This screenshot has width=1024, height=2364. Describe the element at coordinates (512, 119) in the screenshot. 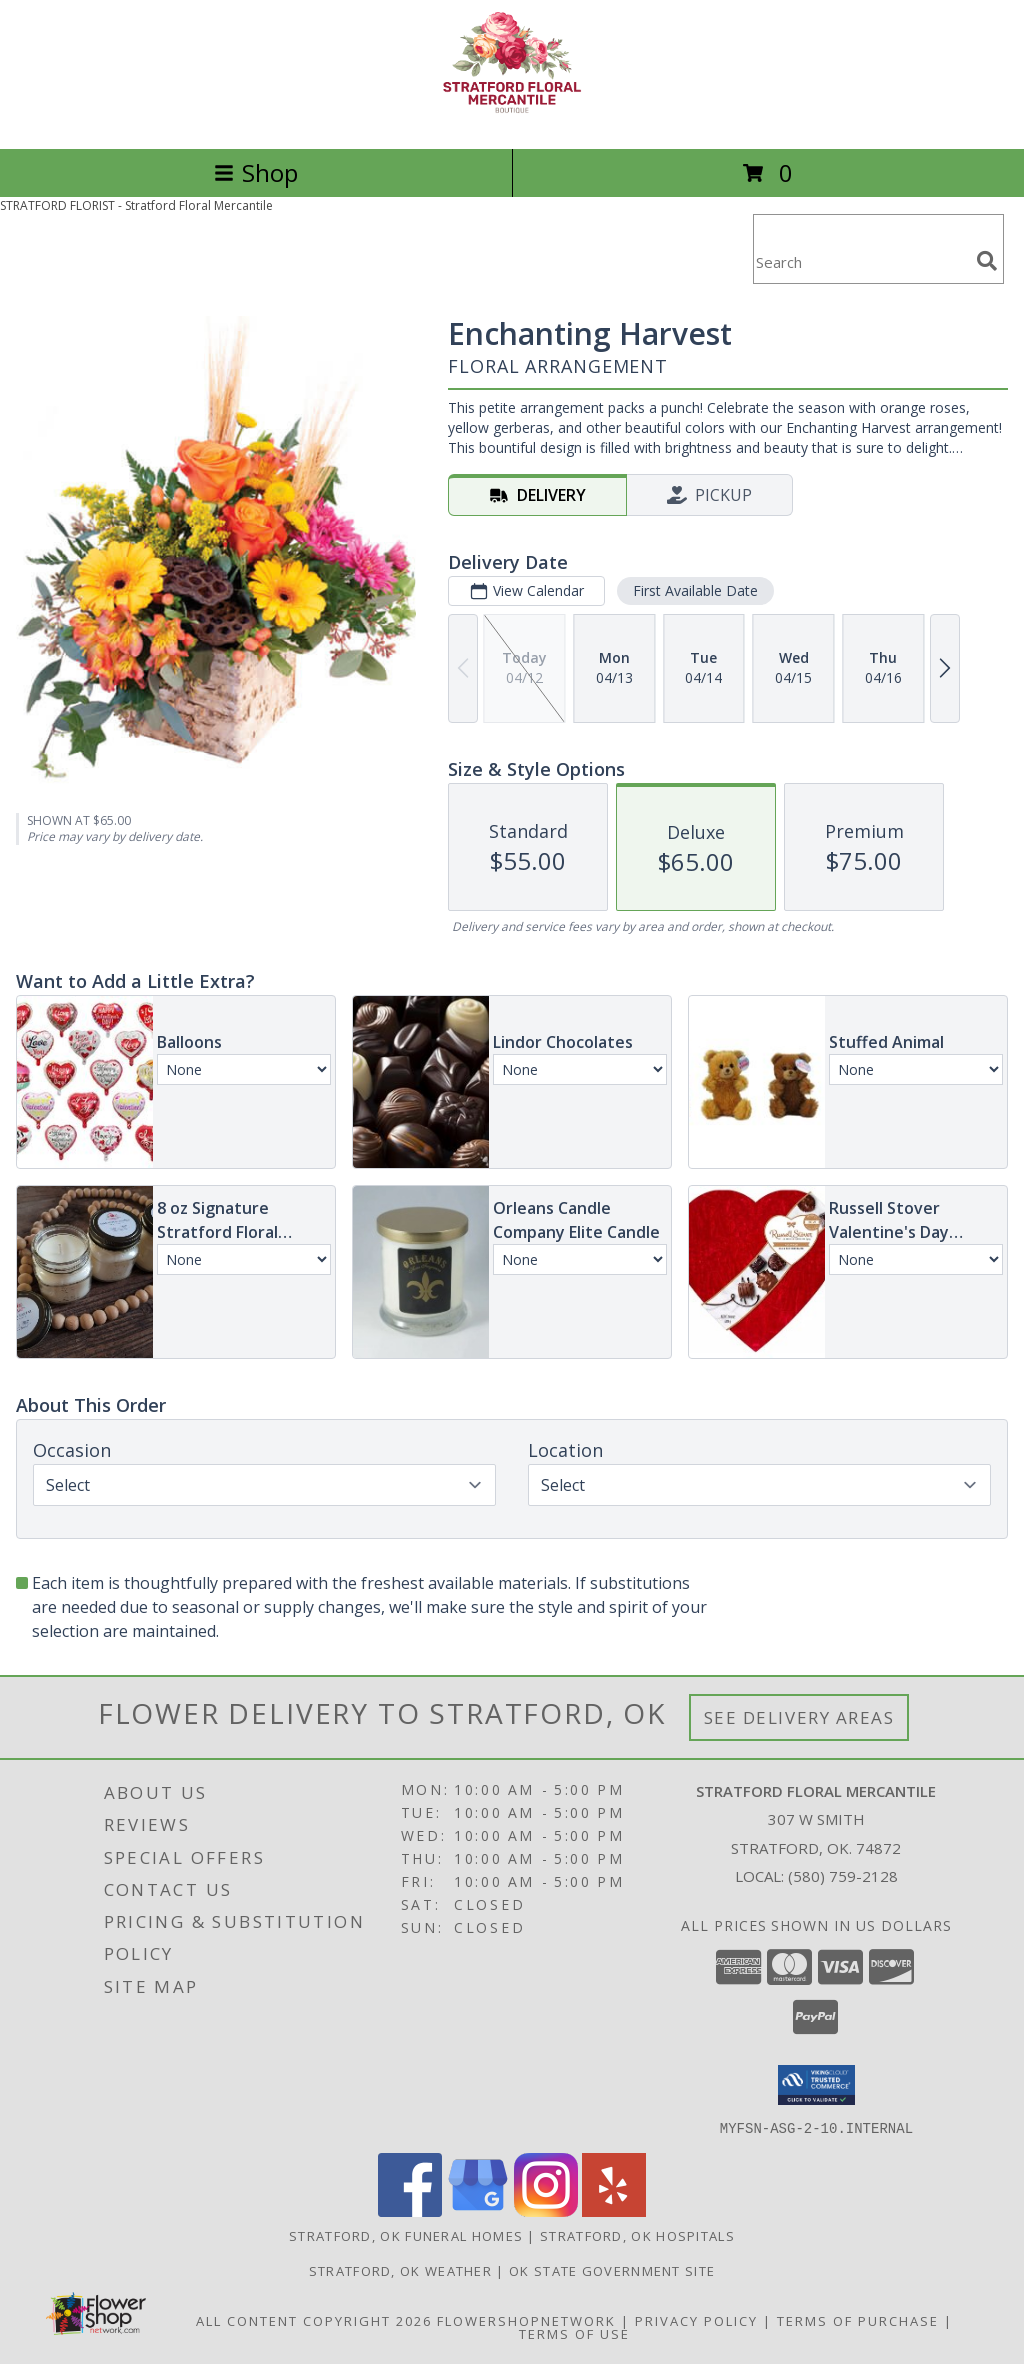

I see `[Stratford Floral Mercantile]` at that location.